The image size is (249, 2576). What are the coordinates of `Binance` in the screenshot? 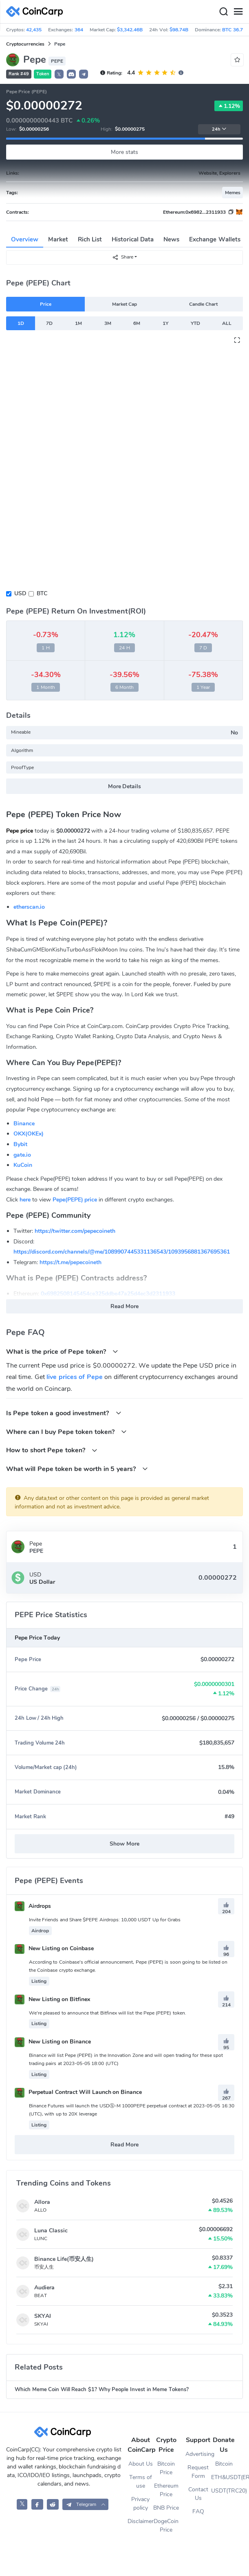 It's located at (24, 1123).